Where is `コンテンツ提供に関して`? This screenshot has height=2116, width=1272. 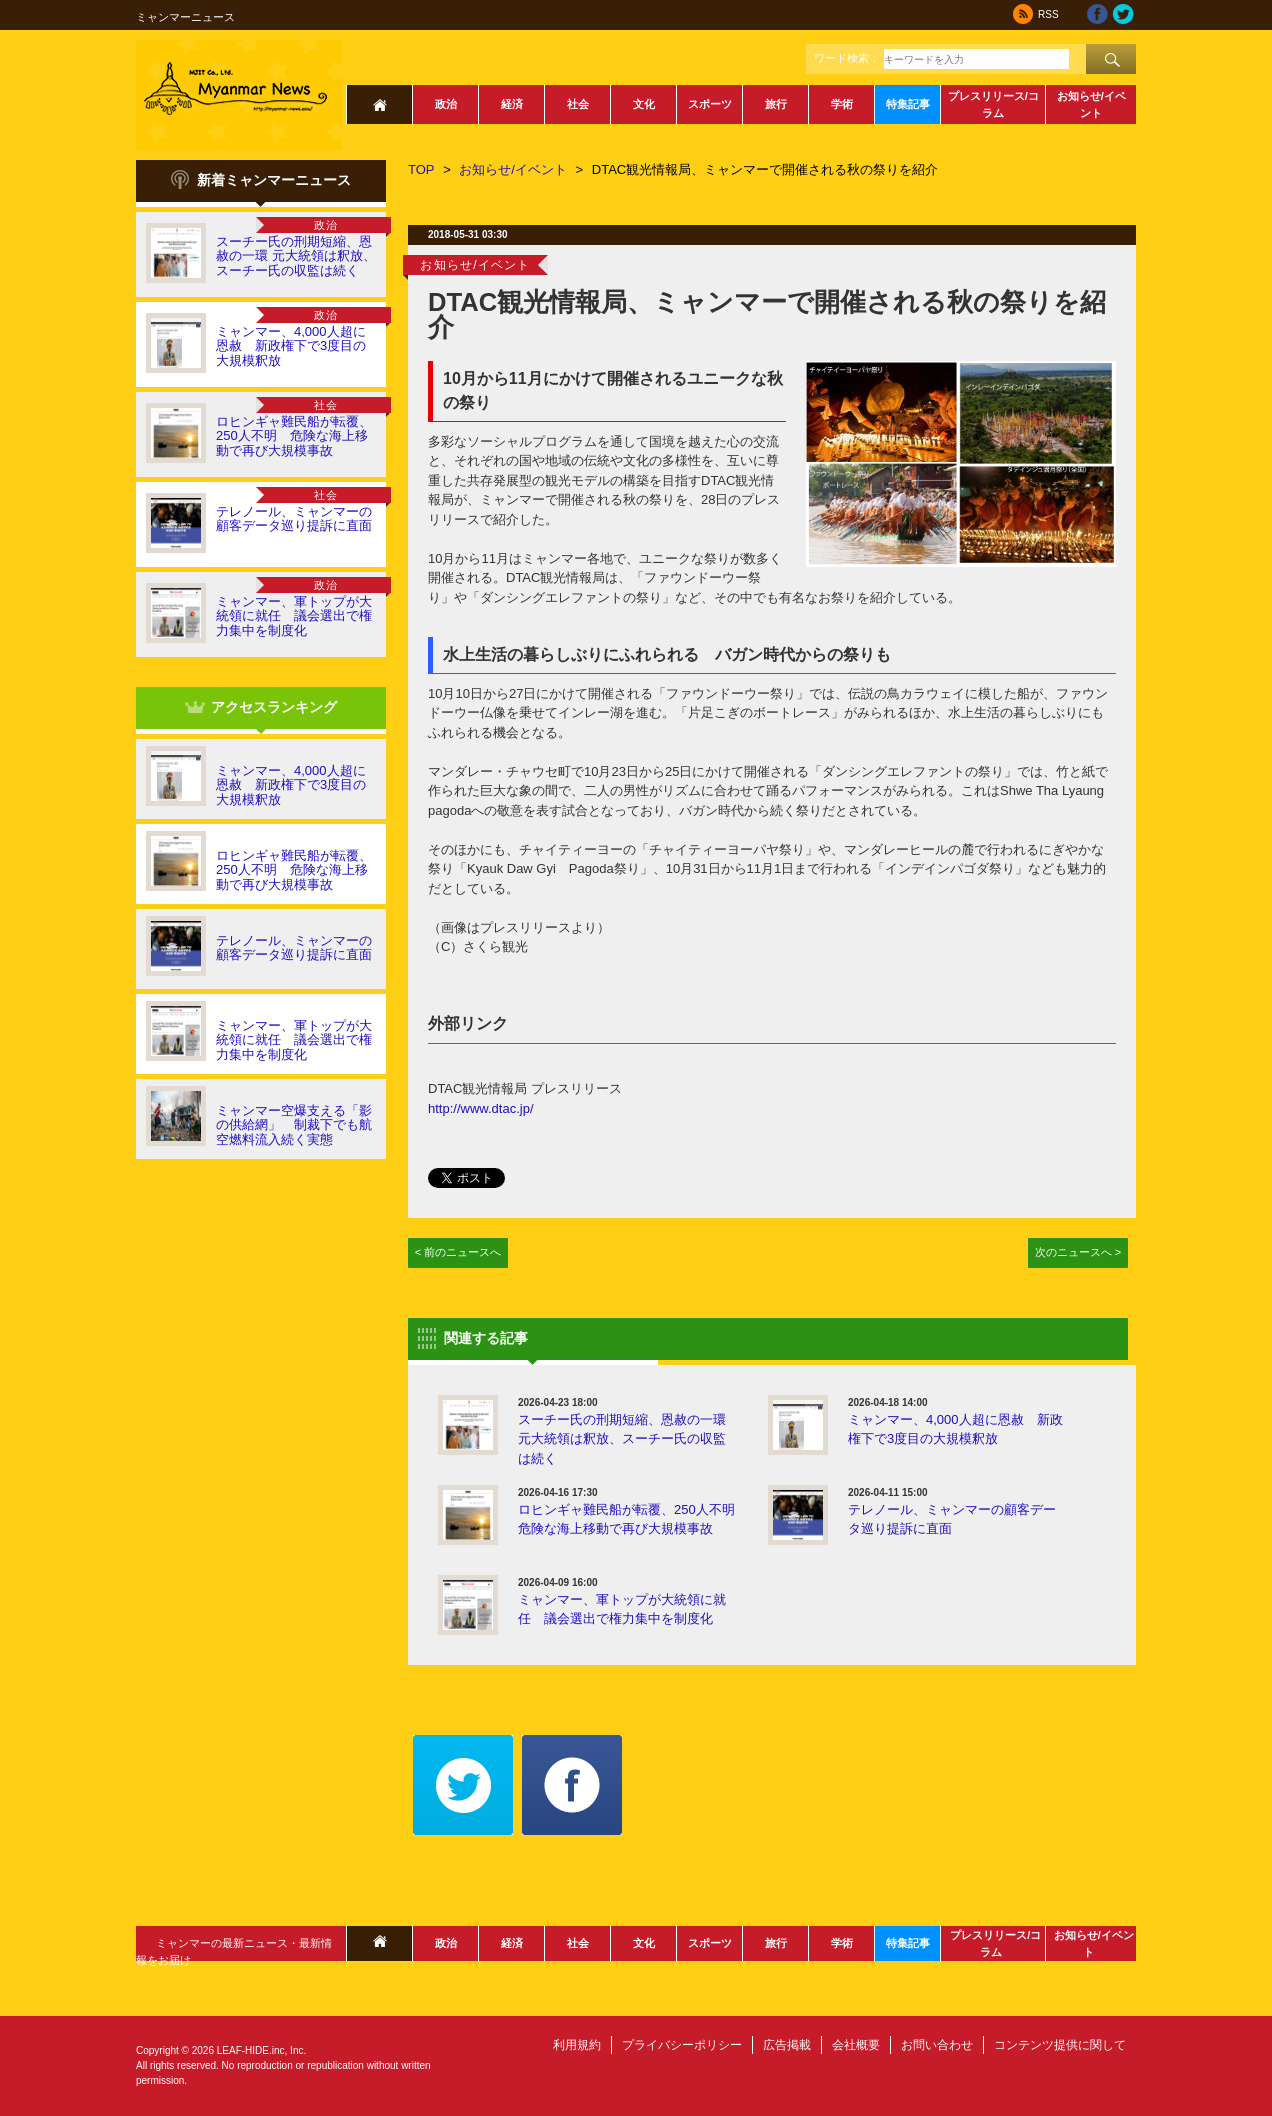
コンテンツ提供に関して is located at coordinates (1060, 2045).